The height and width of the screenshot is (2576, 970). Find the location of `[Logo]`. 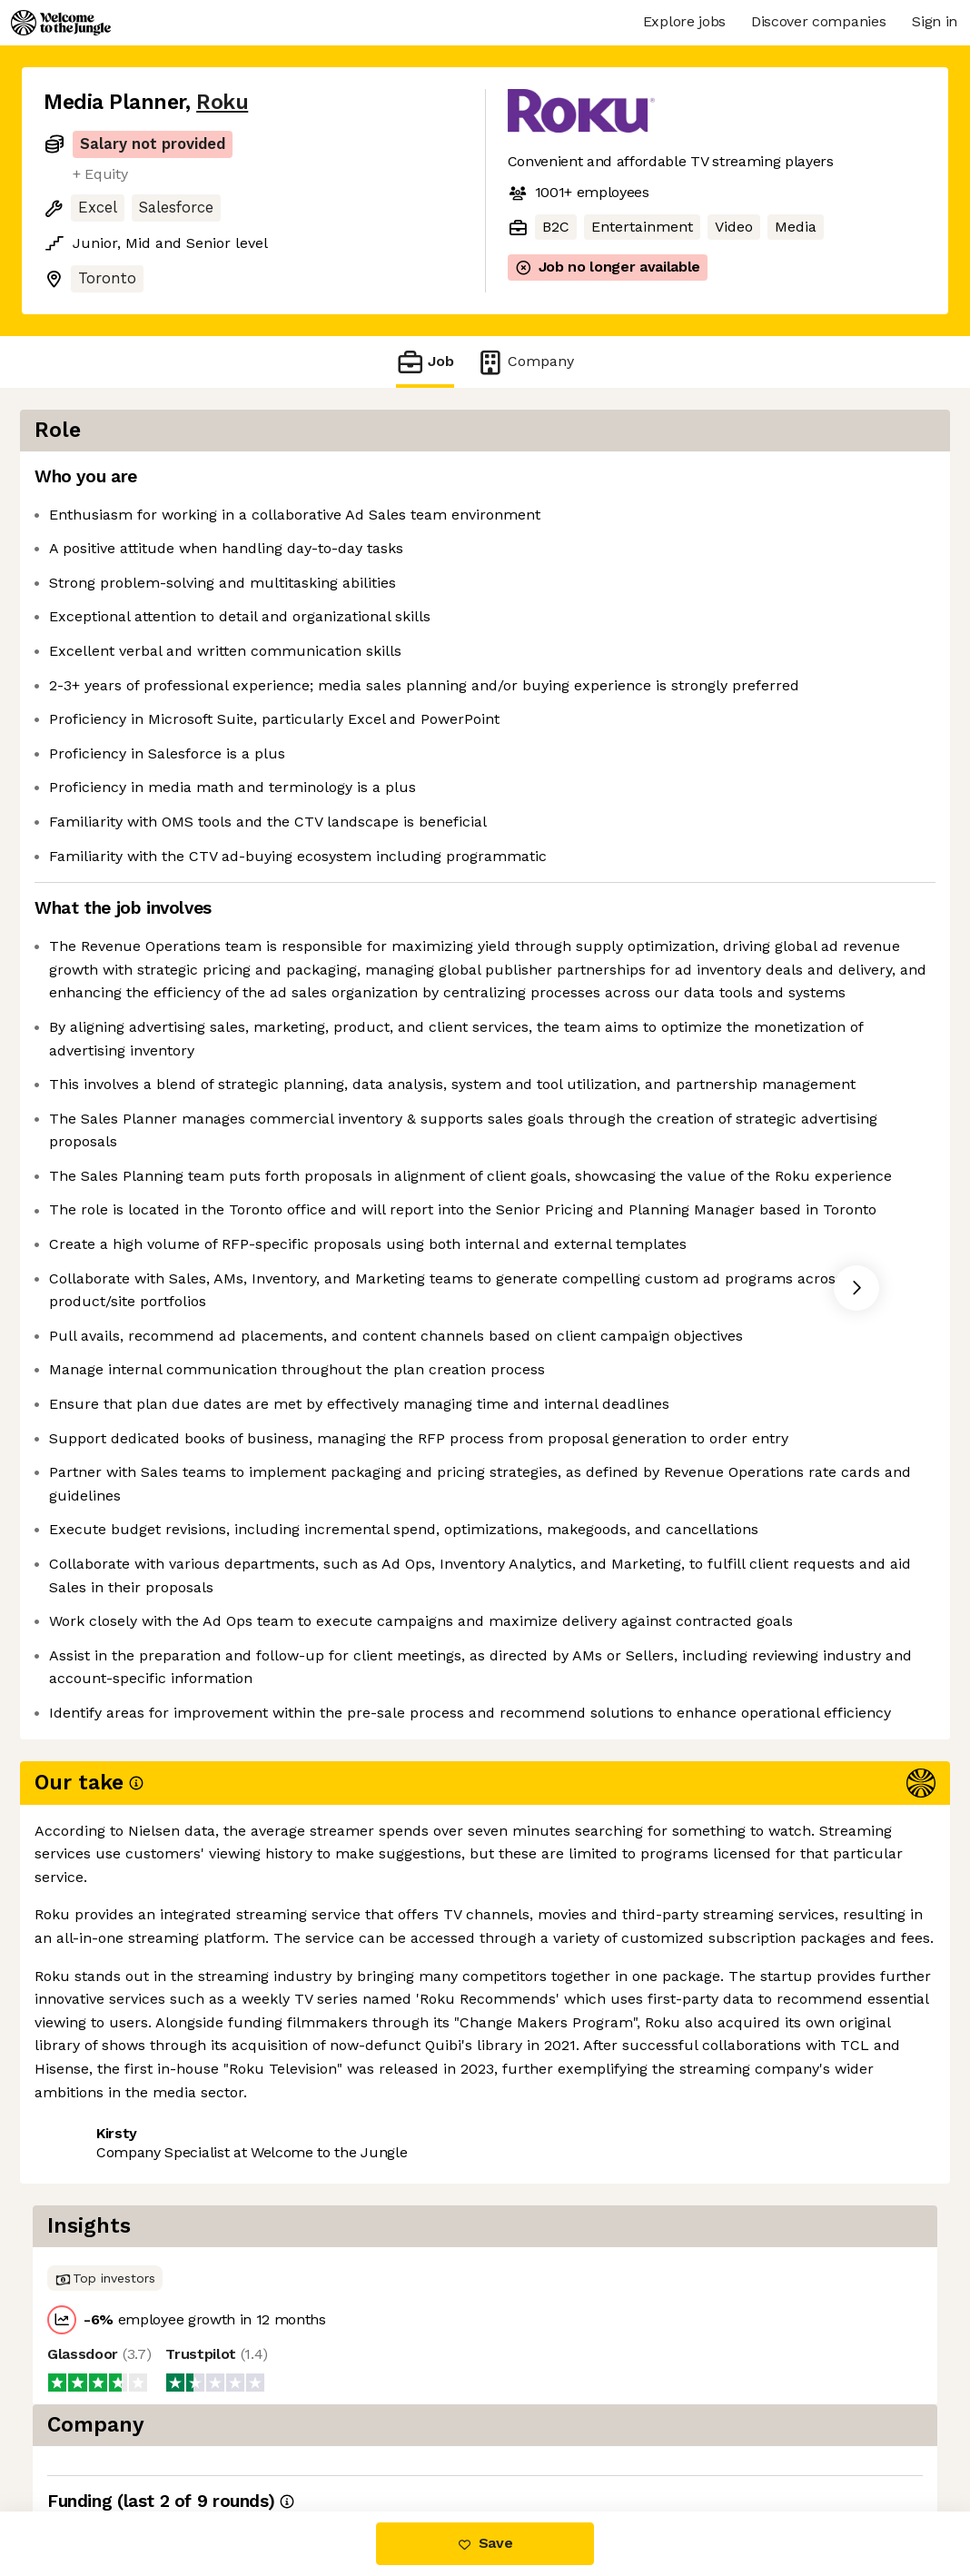

[Logo] is located at coordinates (61, 22).